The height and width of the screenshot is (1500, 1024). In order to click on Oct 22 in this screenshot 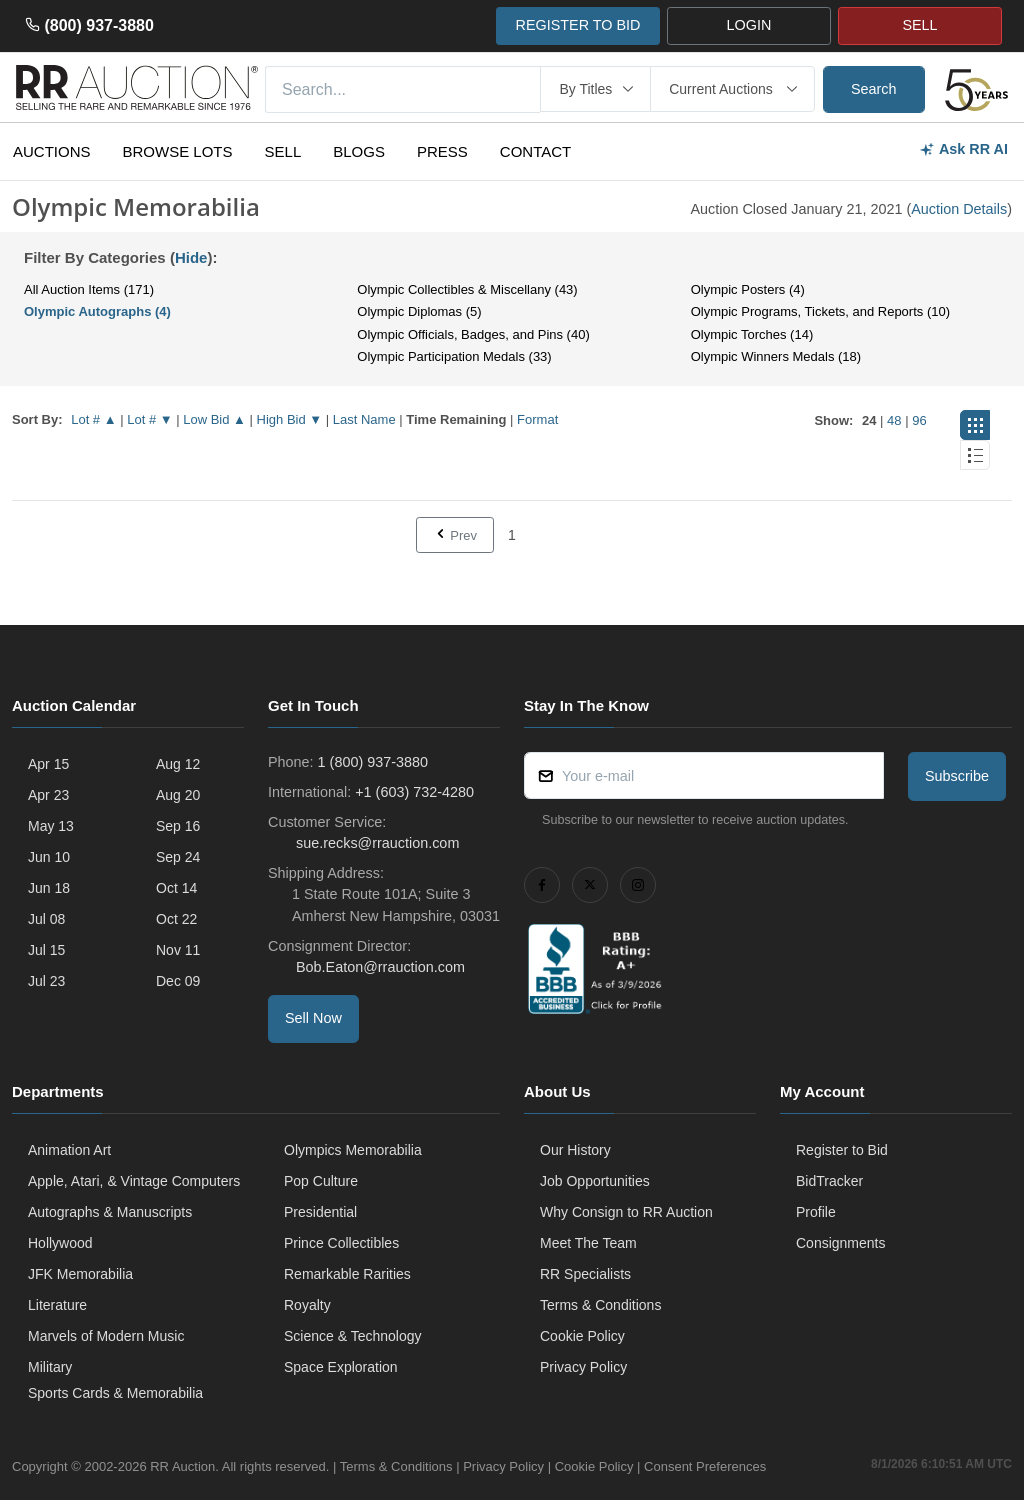, I will do `click(176, 919)`.